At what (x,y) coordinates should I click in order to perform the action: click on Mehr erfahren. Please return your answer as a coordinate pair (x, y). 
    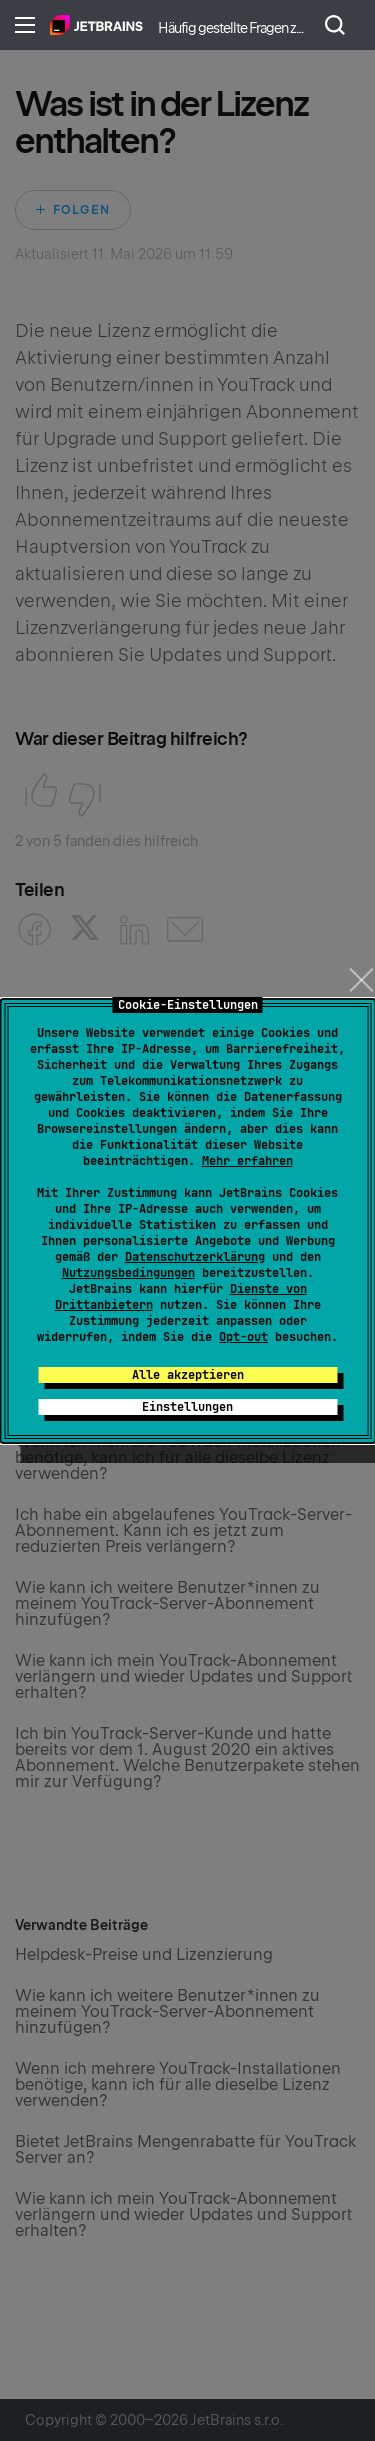
    Looking at the image, I should click on (247, 1161).